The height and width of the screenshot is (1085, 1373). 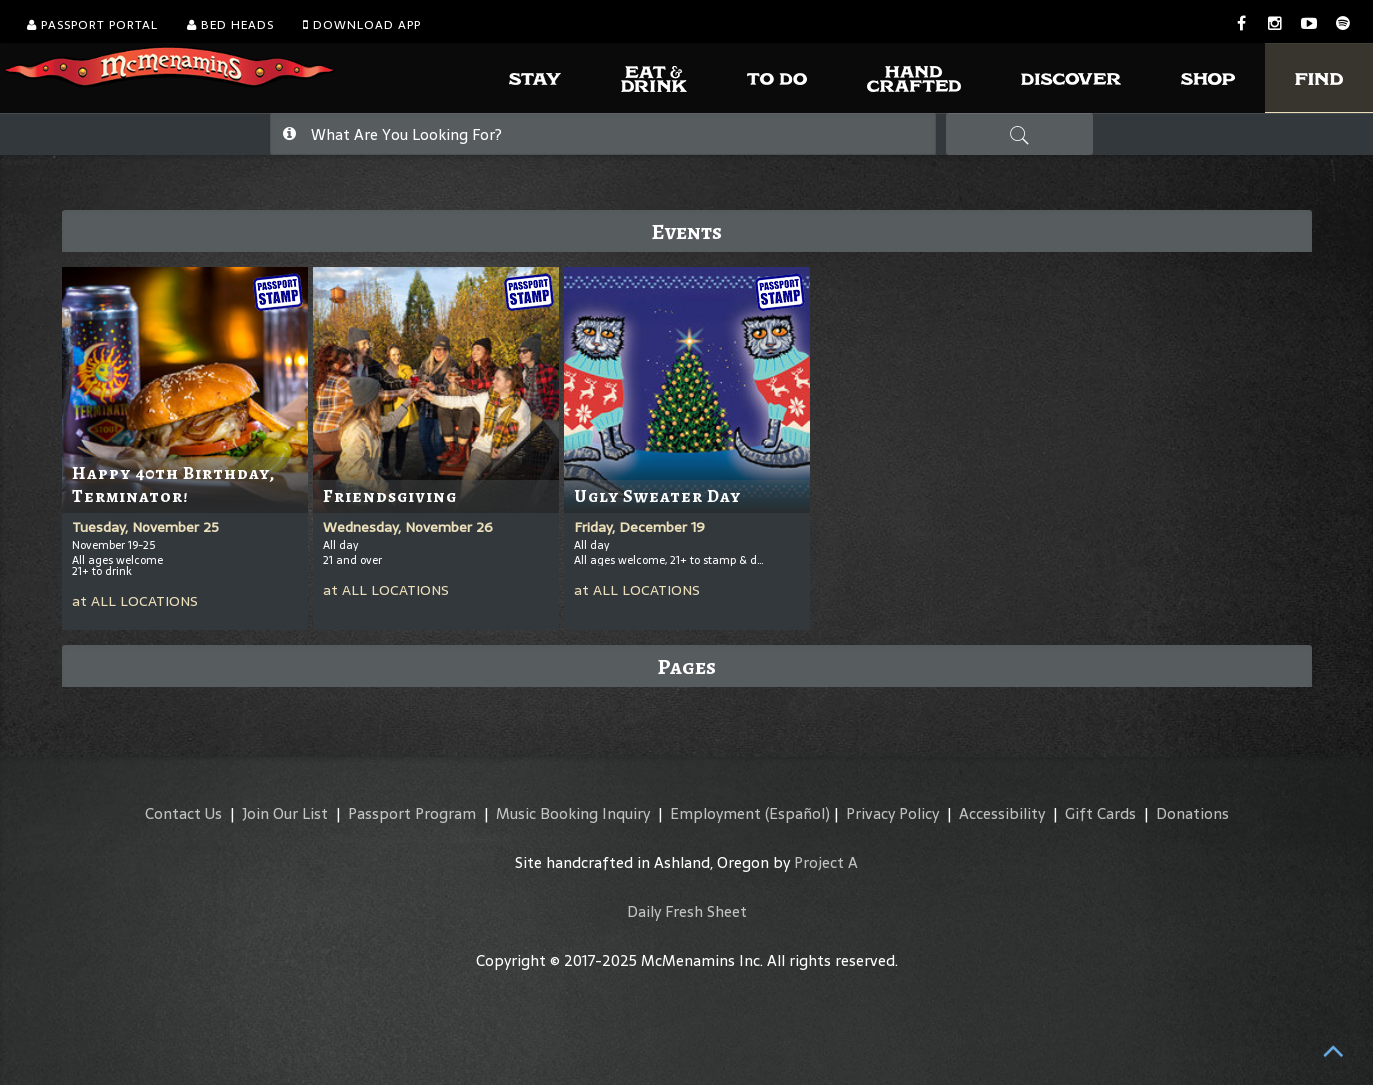 What do you see at coordinates (183, 813) in the screenshot?
I see `Contact Us` at bounding box center [183, 813].